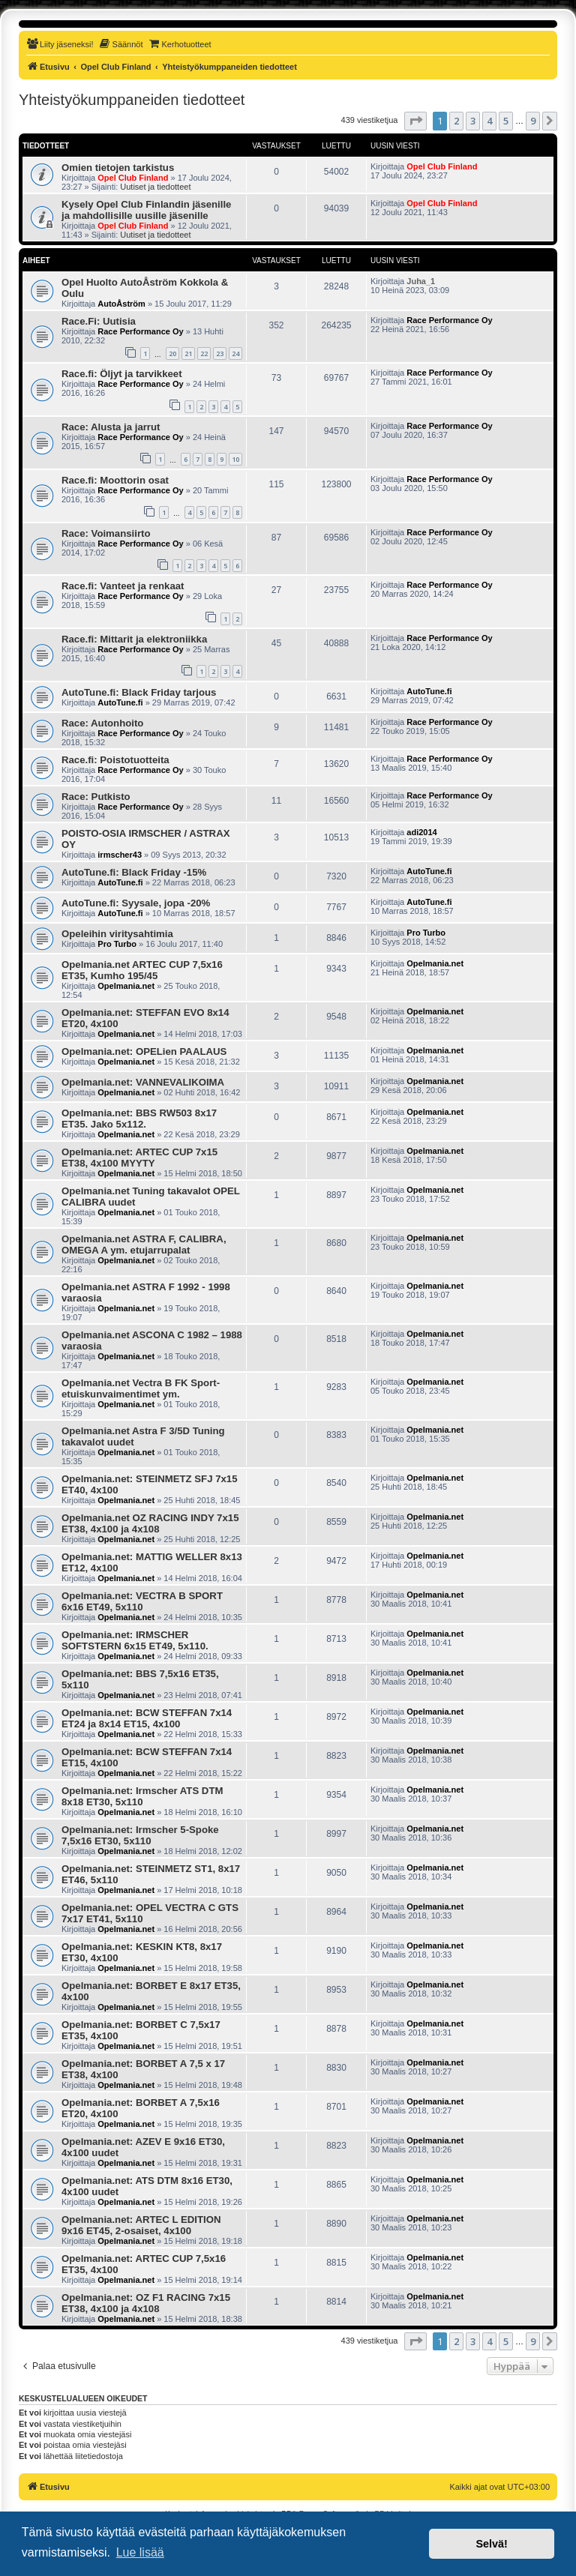  I want to click on Kysely Opel Club Finlandin jäsenille ja mahdollisille uusille jäsenille, so click(146, 210).